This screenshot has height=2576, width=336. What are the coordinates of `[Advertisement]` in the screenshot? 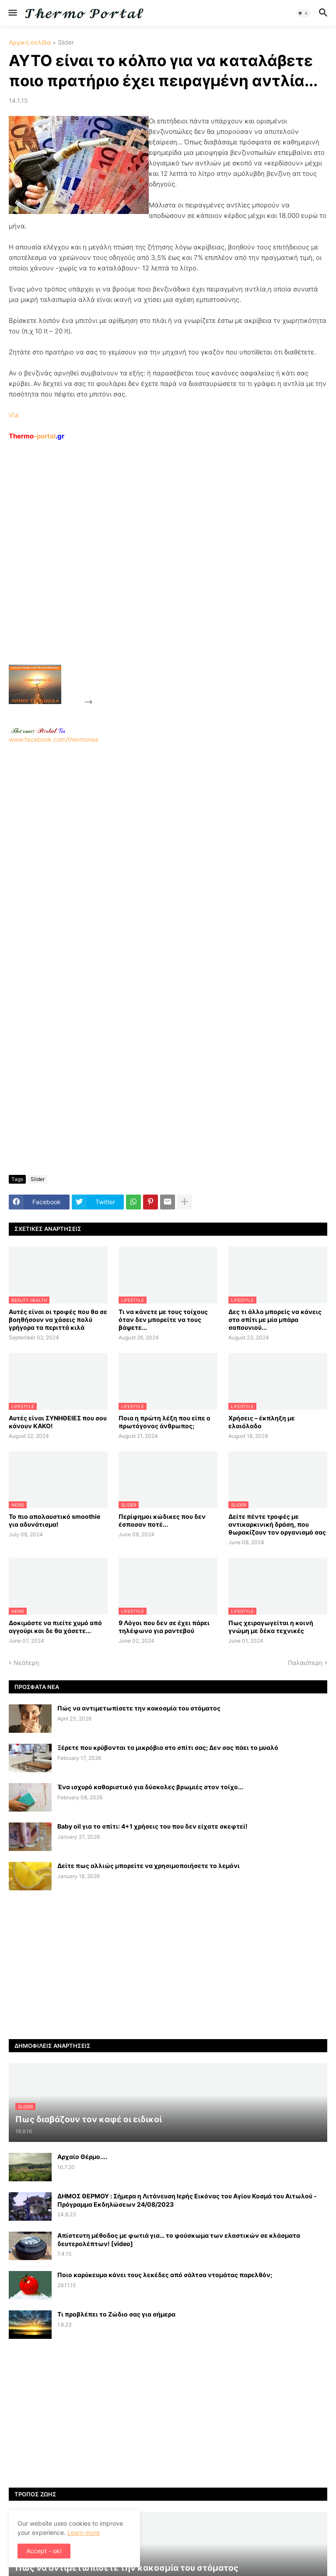 It's located at (160, 573).